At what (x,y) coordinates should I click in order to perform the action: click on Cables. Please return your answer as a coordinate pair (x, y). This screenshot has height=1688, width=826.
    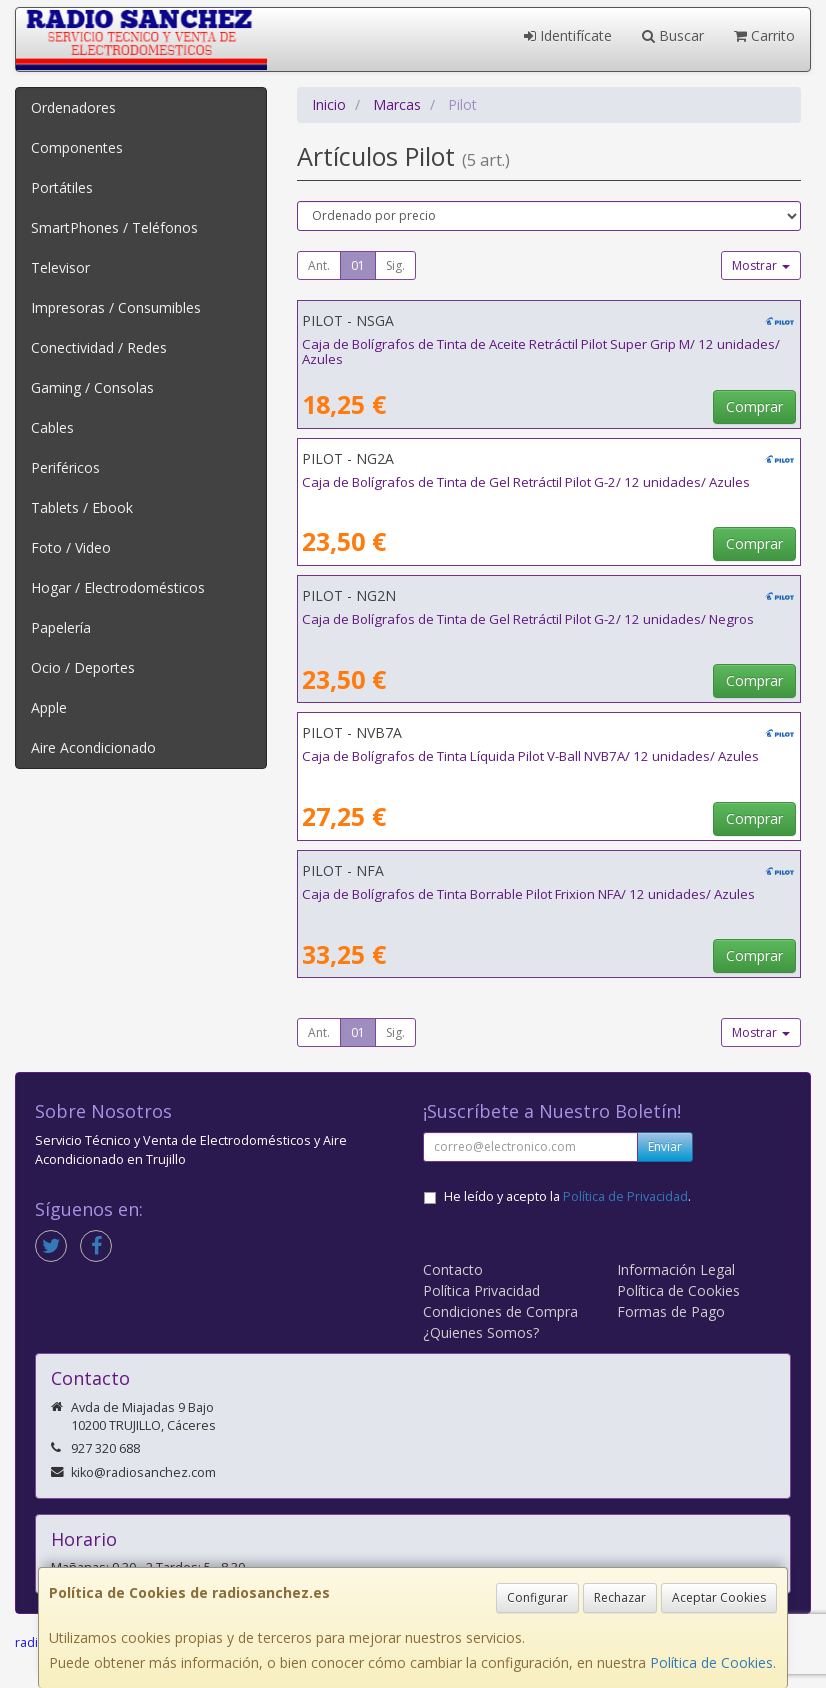
    Looking at the image, I should click on (52, 427).